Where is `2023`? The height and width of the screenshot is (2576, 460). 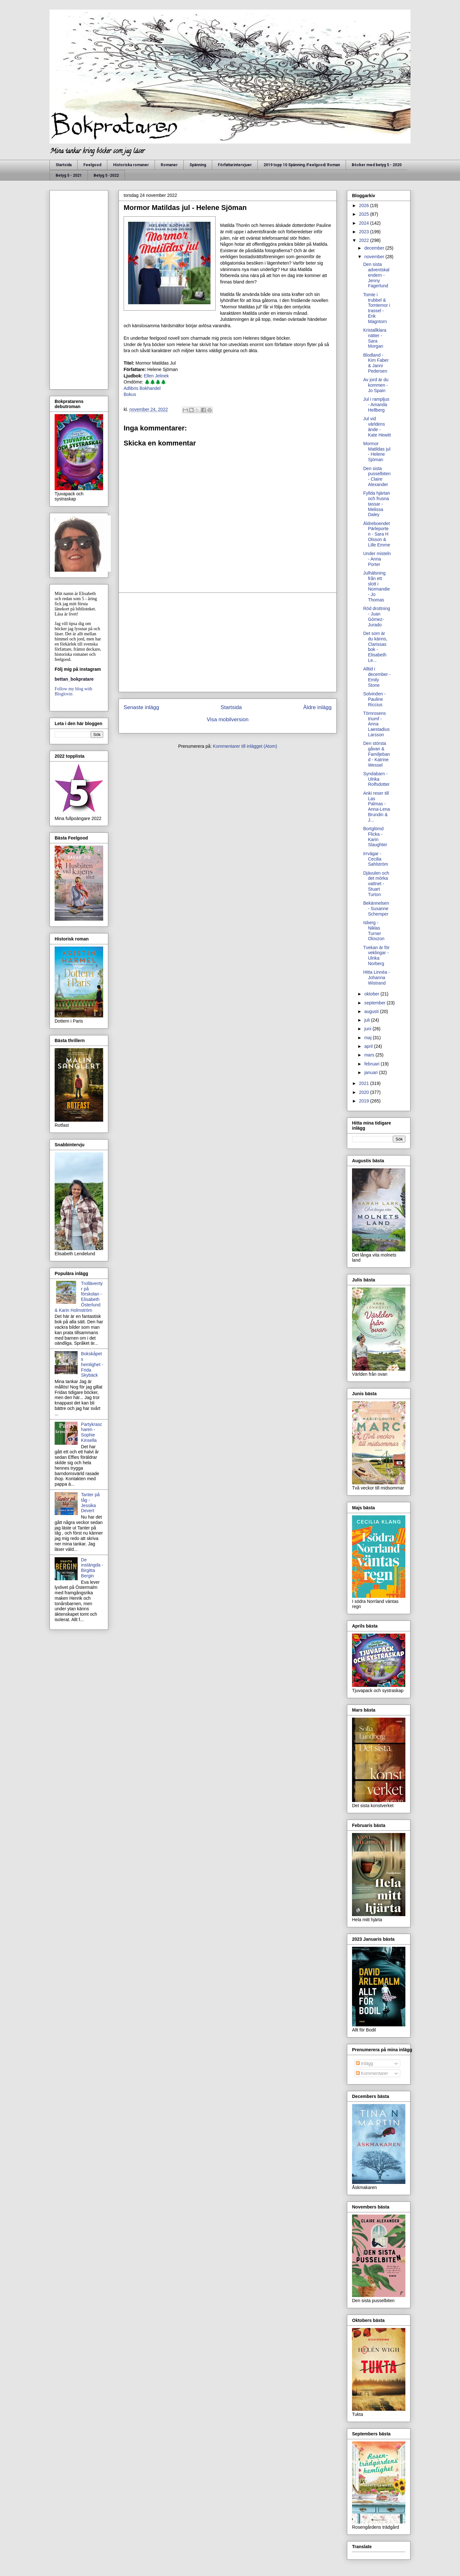 2023 is located at coordinates (364, 231).